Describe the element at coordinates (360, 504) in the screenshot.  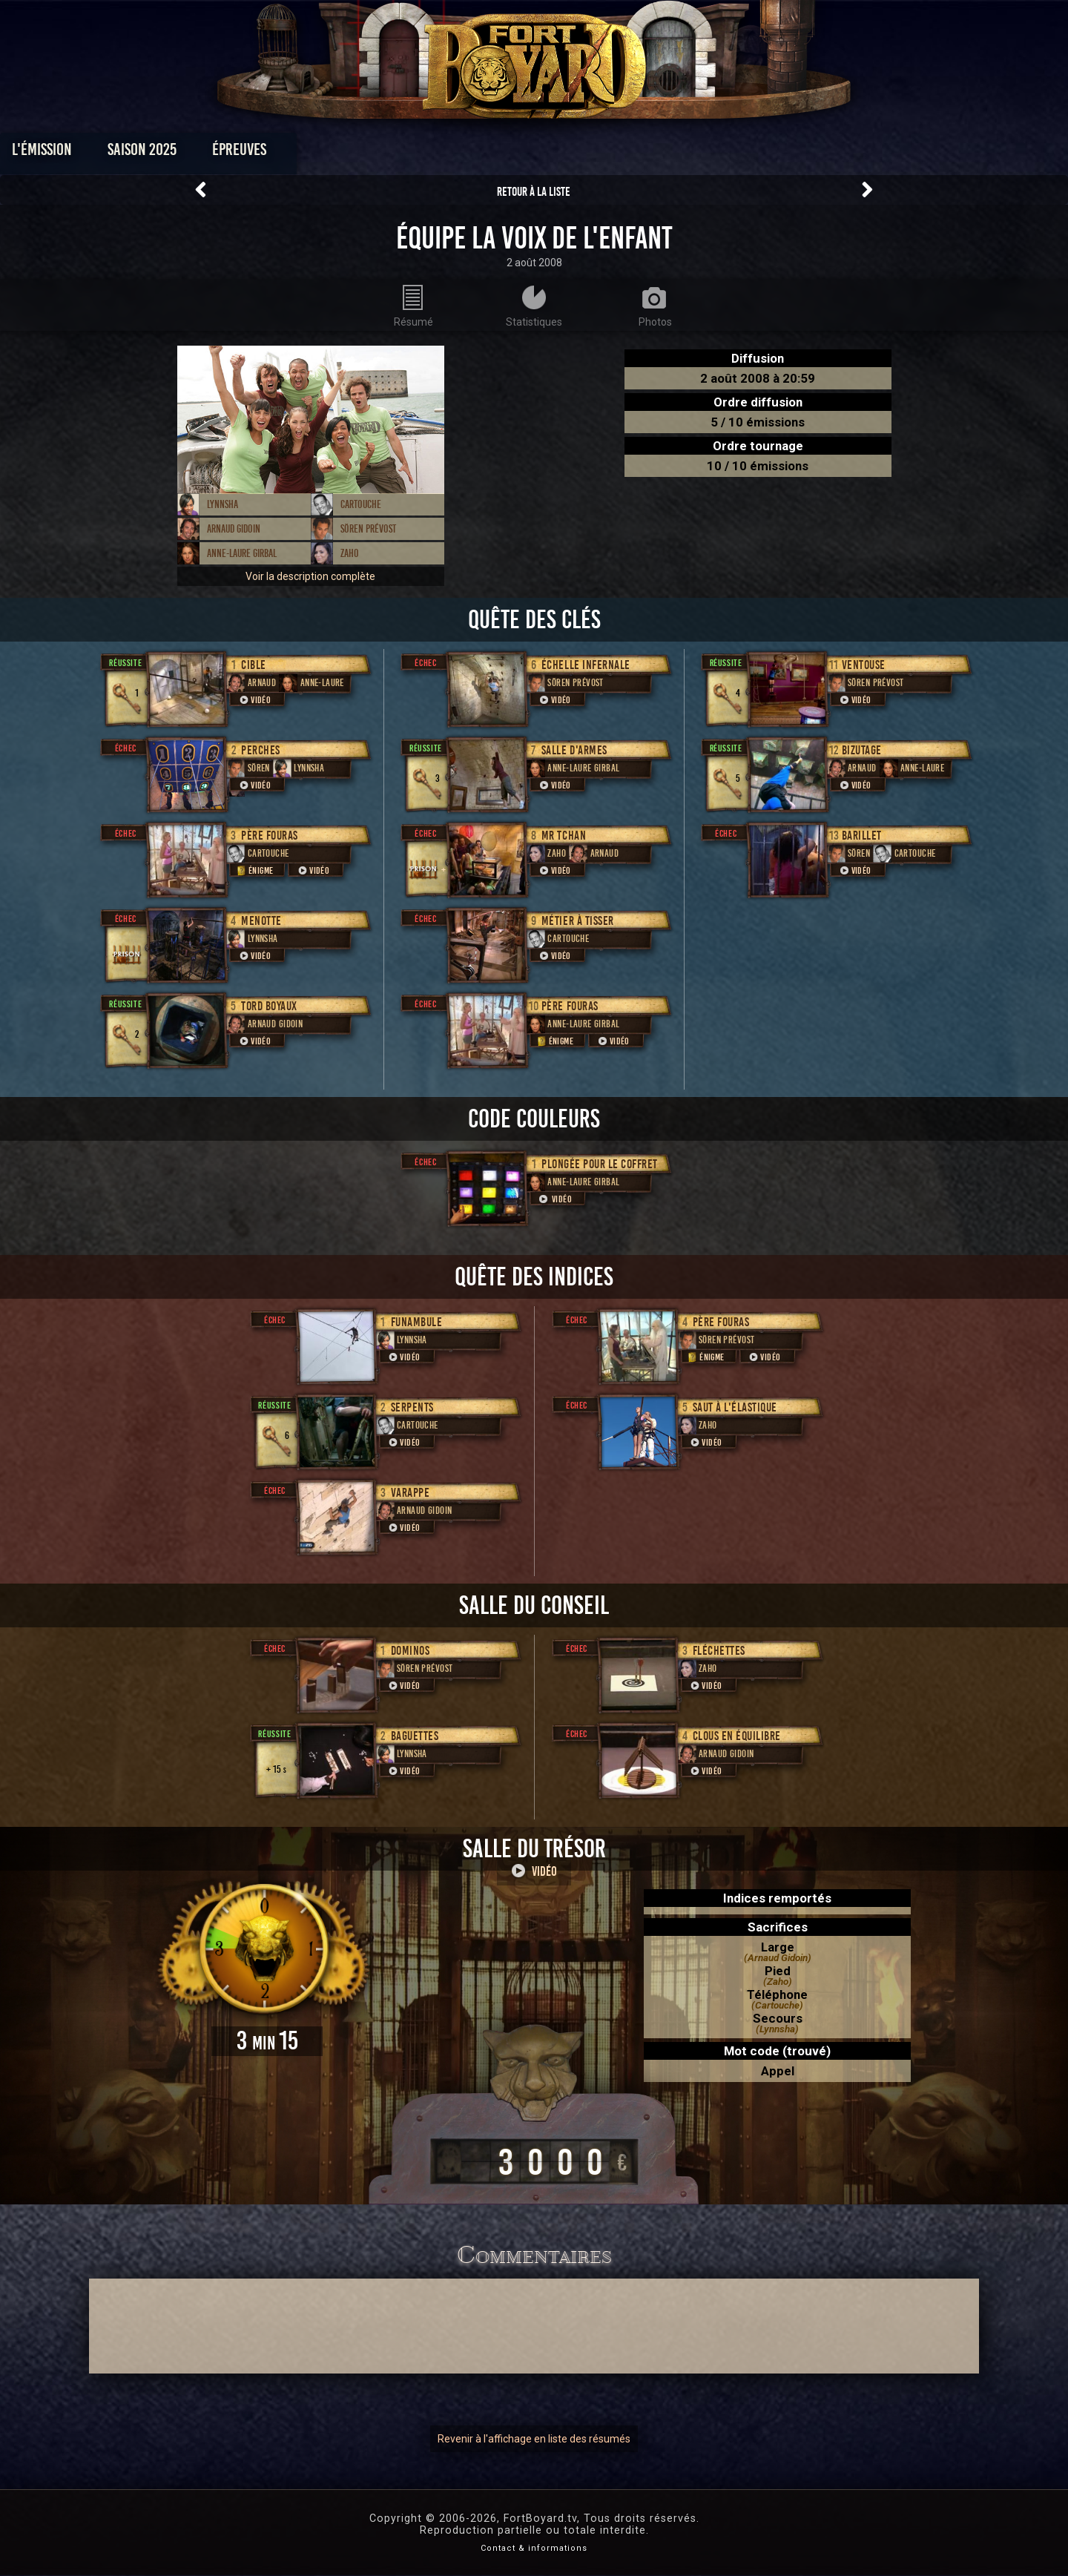
I see `Cartouche` at that location.